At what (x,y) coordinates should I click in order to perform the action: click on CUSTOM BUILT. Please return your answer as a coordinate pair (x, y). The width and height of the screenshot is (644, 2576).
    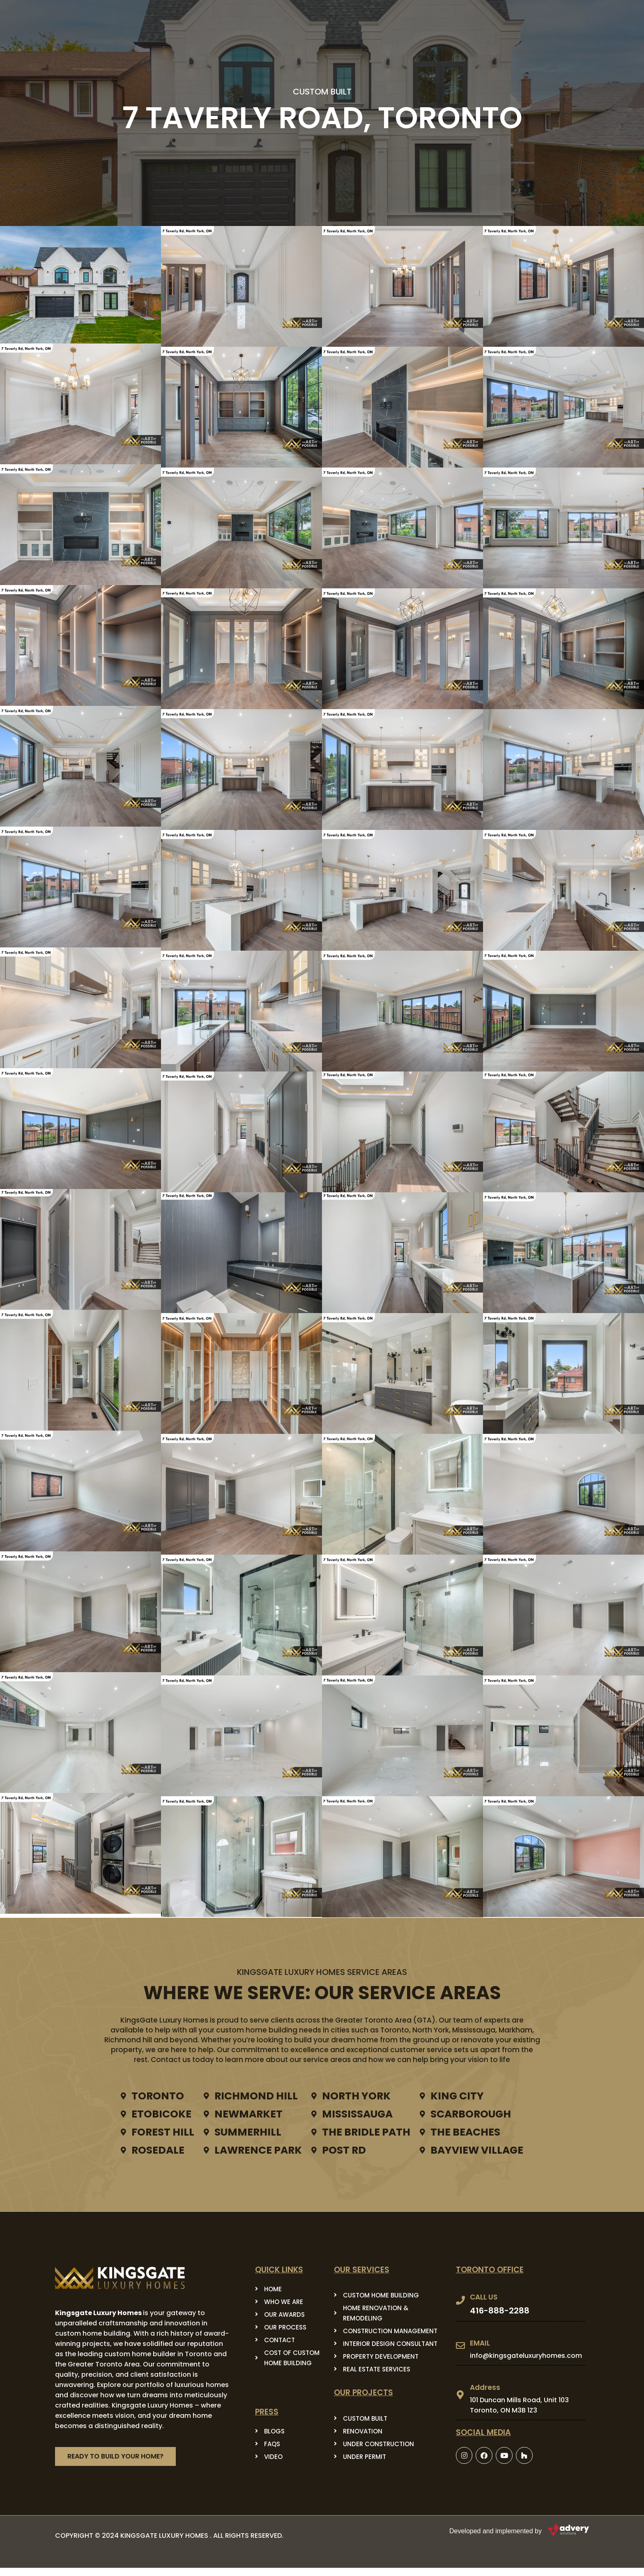
    Looking at the image, I should click on (322, 91).